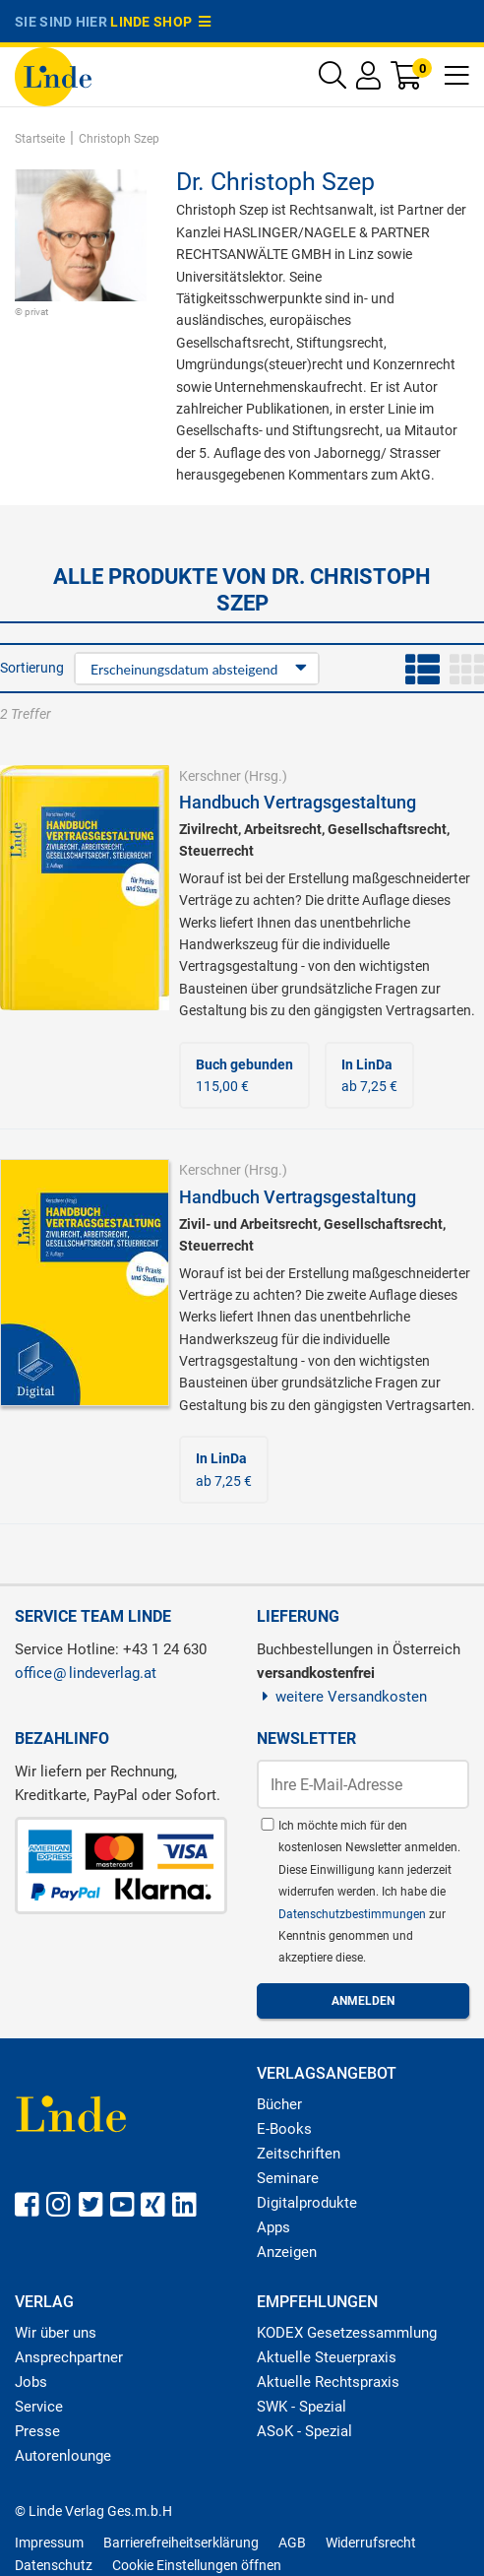 The height and width of the screenshot is (2576, 484). I want to click on Kerschner, so click(210, 776).